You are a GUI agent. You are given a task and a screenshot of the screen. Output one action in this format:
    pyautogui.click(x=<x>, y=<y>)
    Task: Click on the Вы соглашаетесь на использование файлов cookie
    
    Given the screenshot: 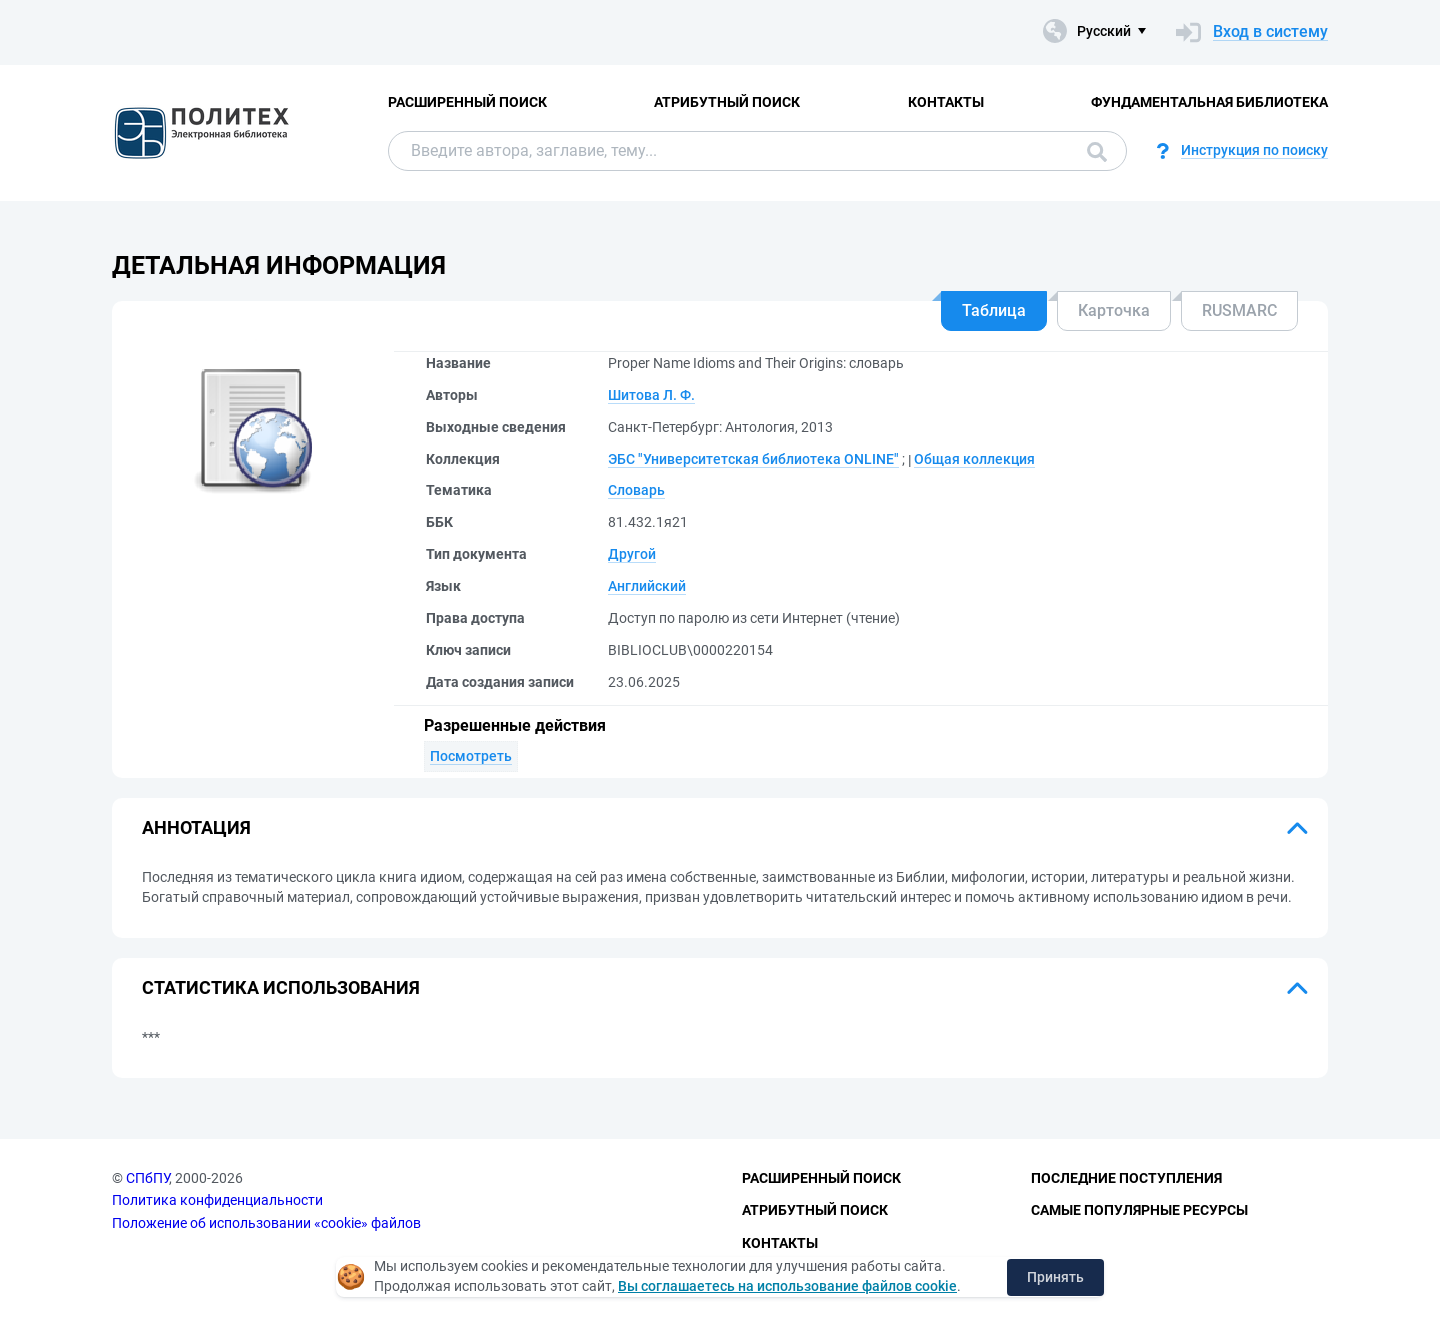 What is the action you would take?
    pyautogui.click(x=787, y=1286)
    